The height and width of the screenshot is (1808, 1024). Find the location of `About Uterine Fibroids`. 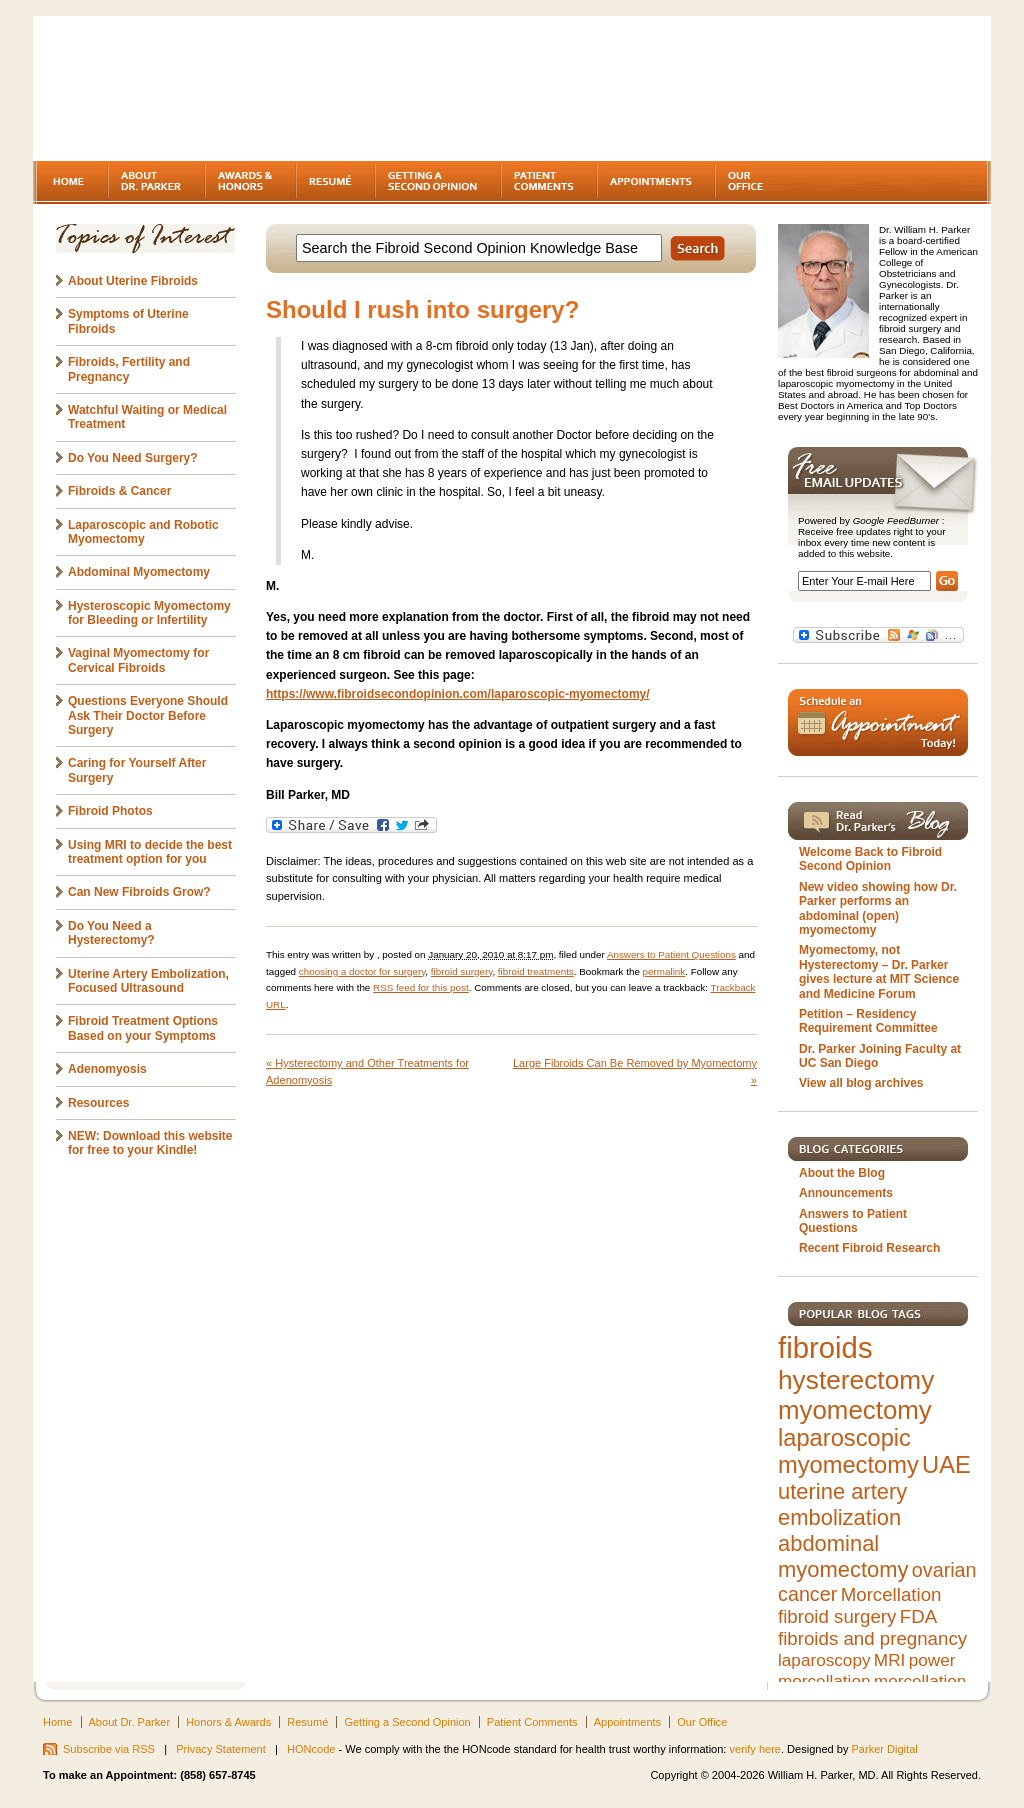

About Uterine Fibroids is located at coordinates (133, 281).